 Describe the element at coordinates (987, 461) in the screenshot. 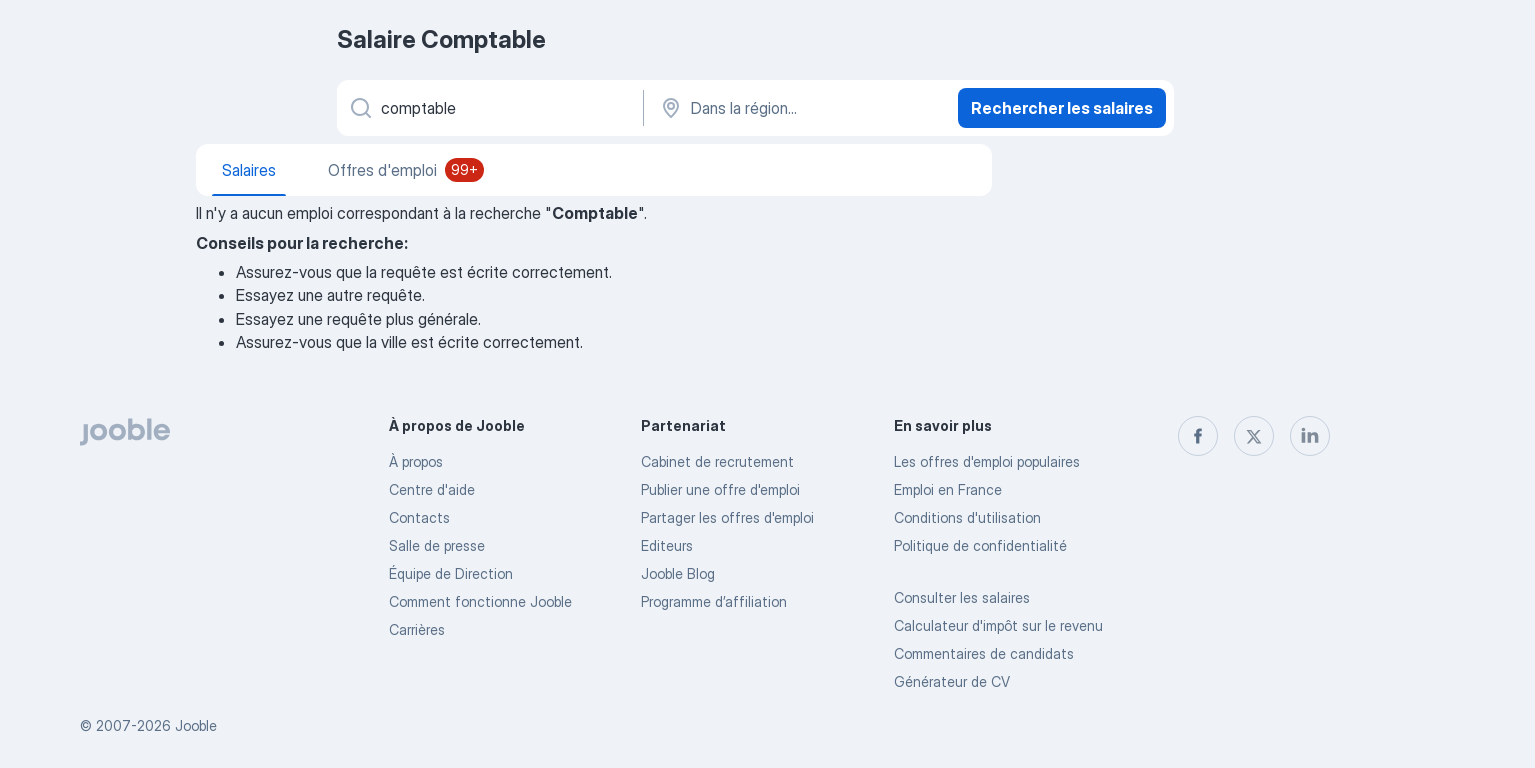

I see `Les offres d'emploi populaires` at that location.